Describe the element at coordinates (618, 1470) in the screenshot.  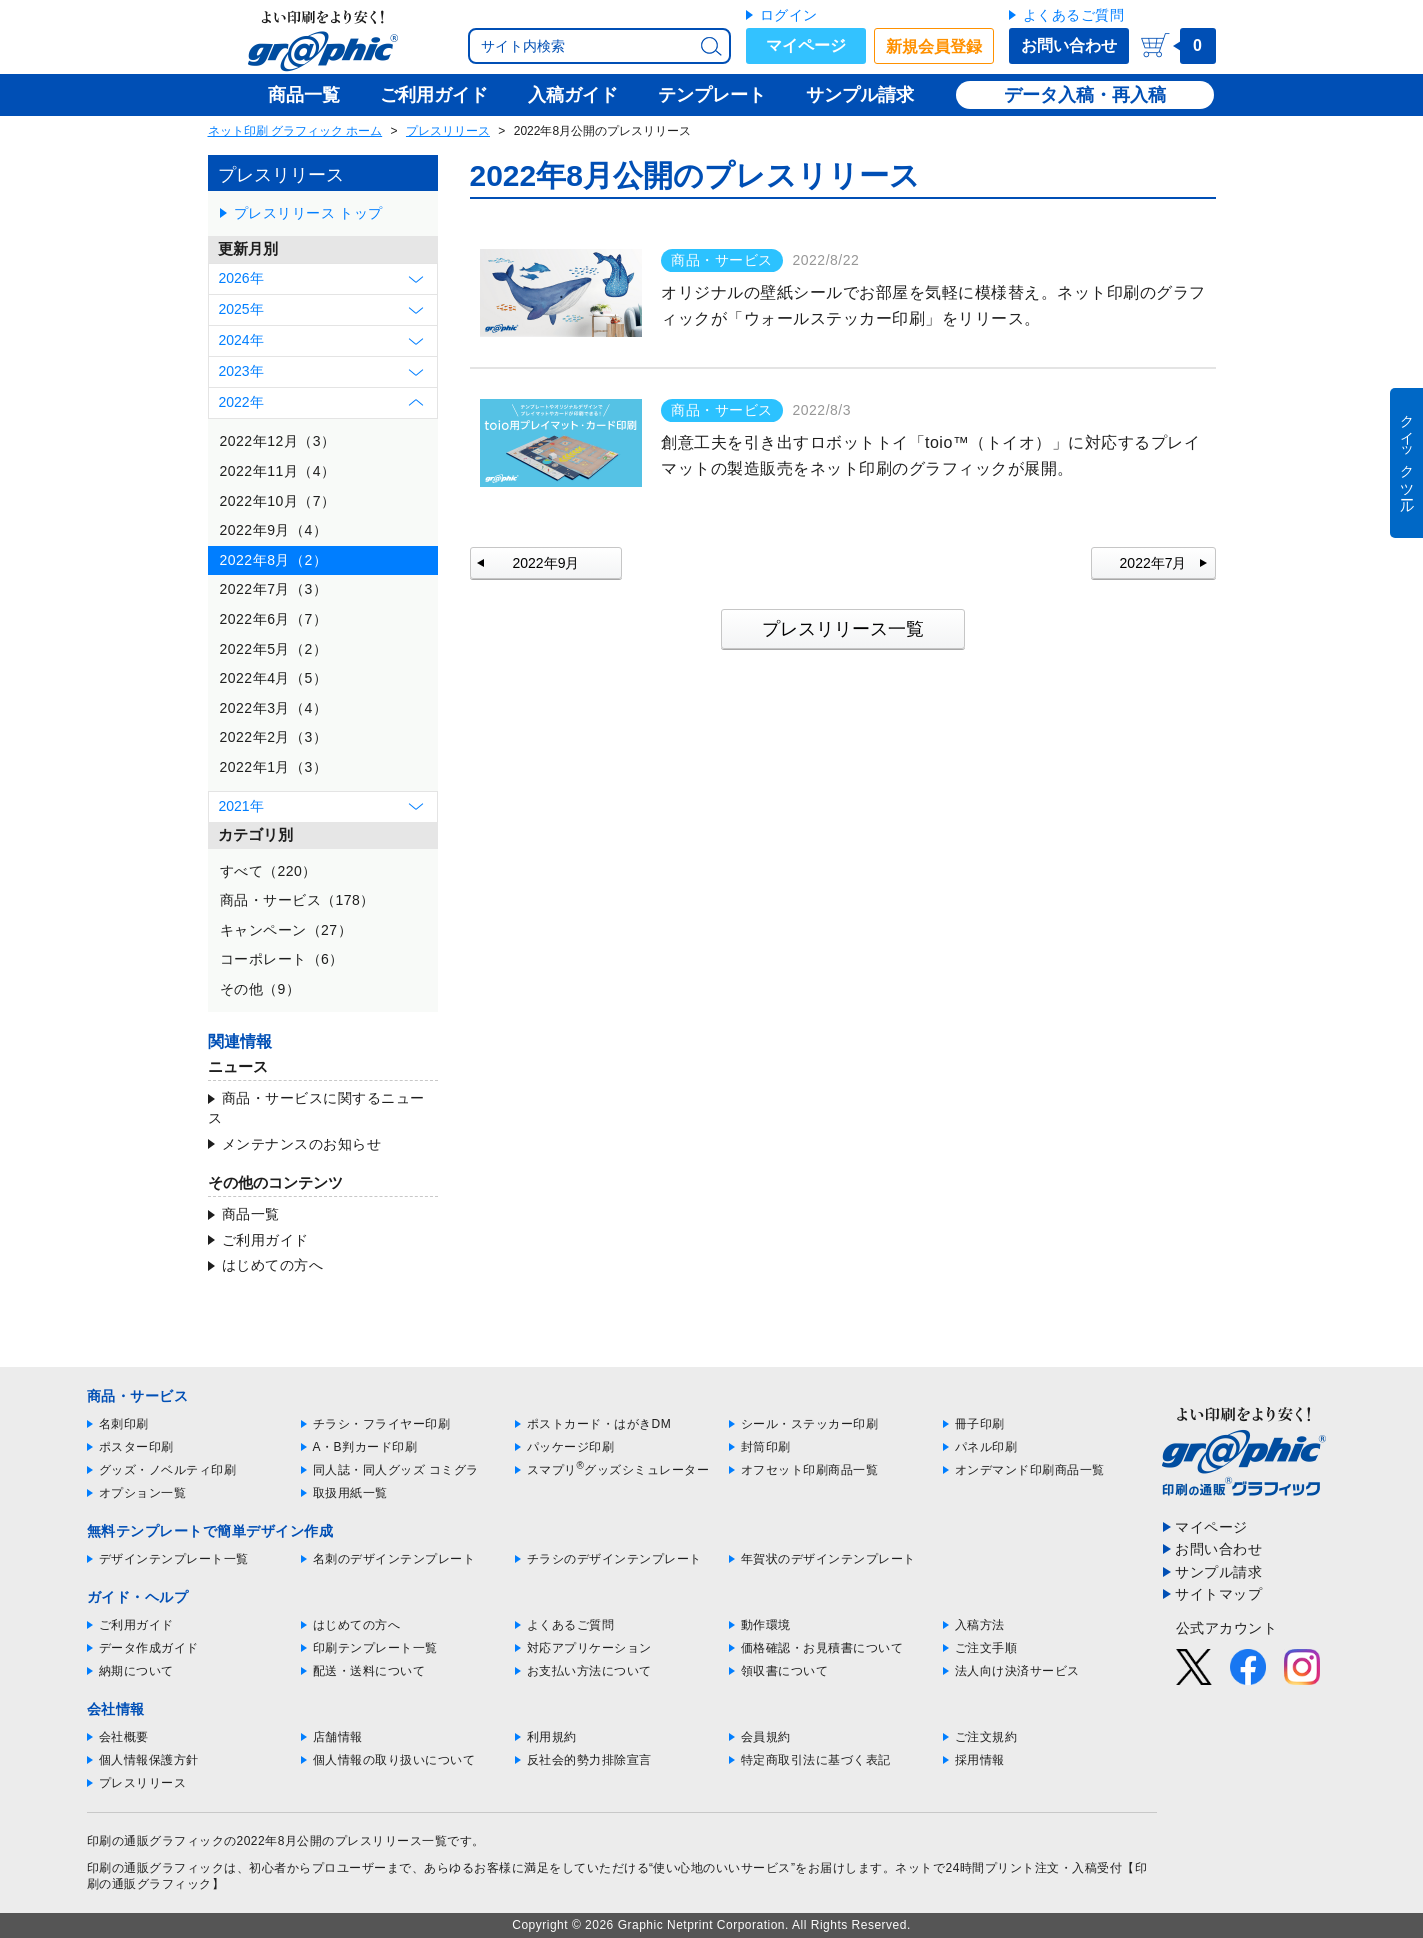
I see `スマプリグッズシミュレーター` at that location.